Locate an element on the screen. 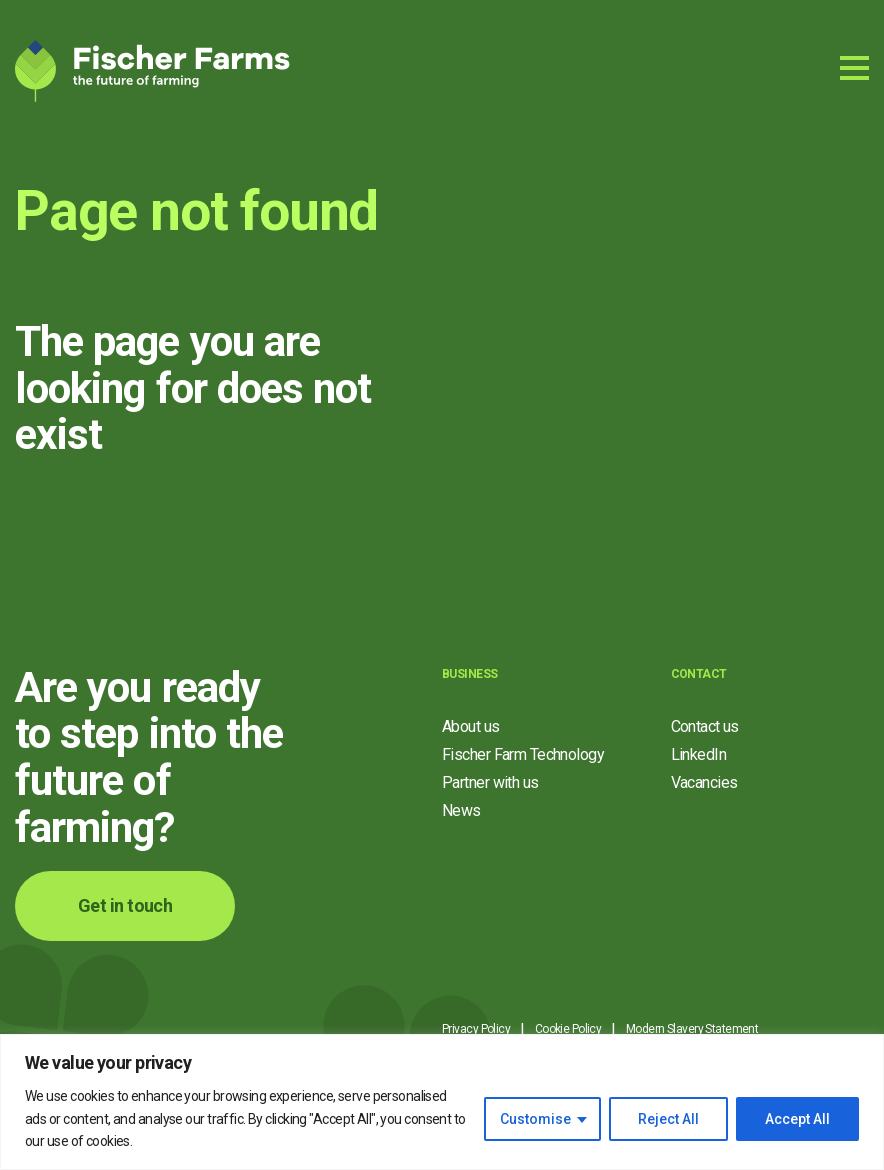 This screenshot has height=1170, width=884. Vacancies is located at coordinates (704, 782).